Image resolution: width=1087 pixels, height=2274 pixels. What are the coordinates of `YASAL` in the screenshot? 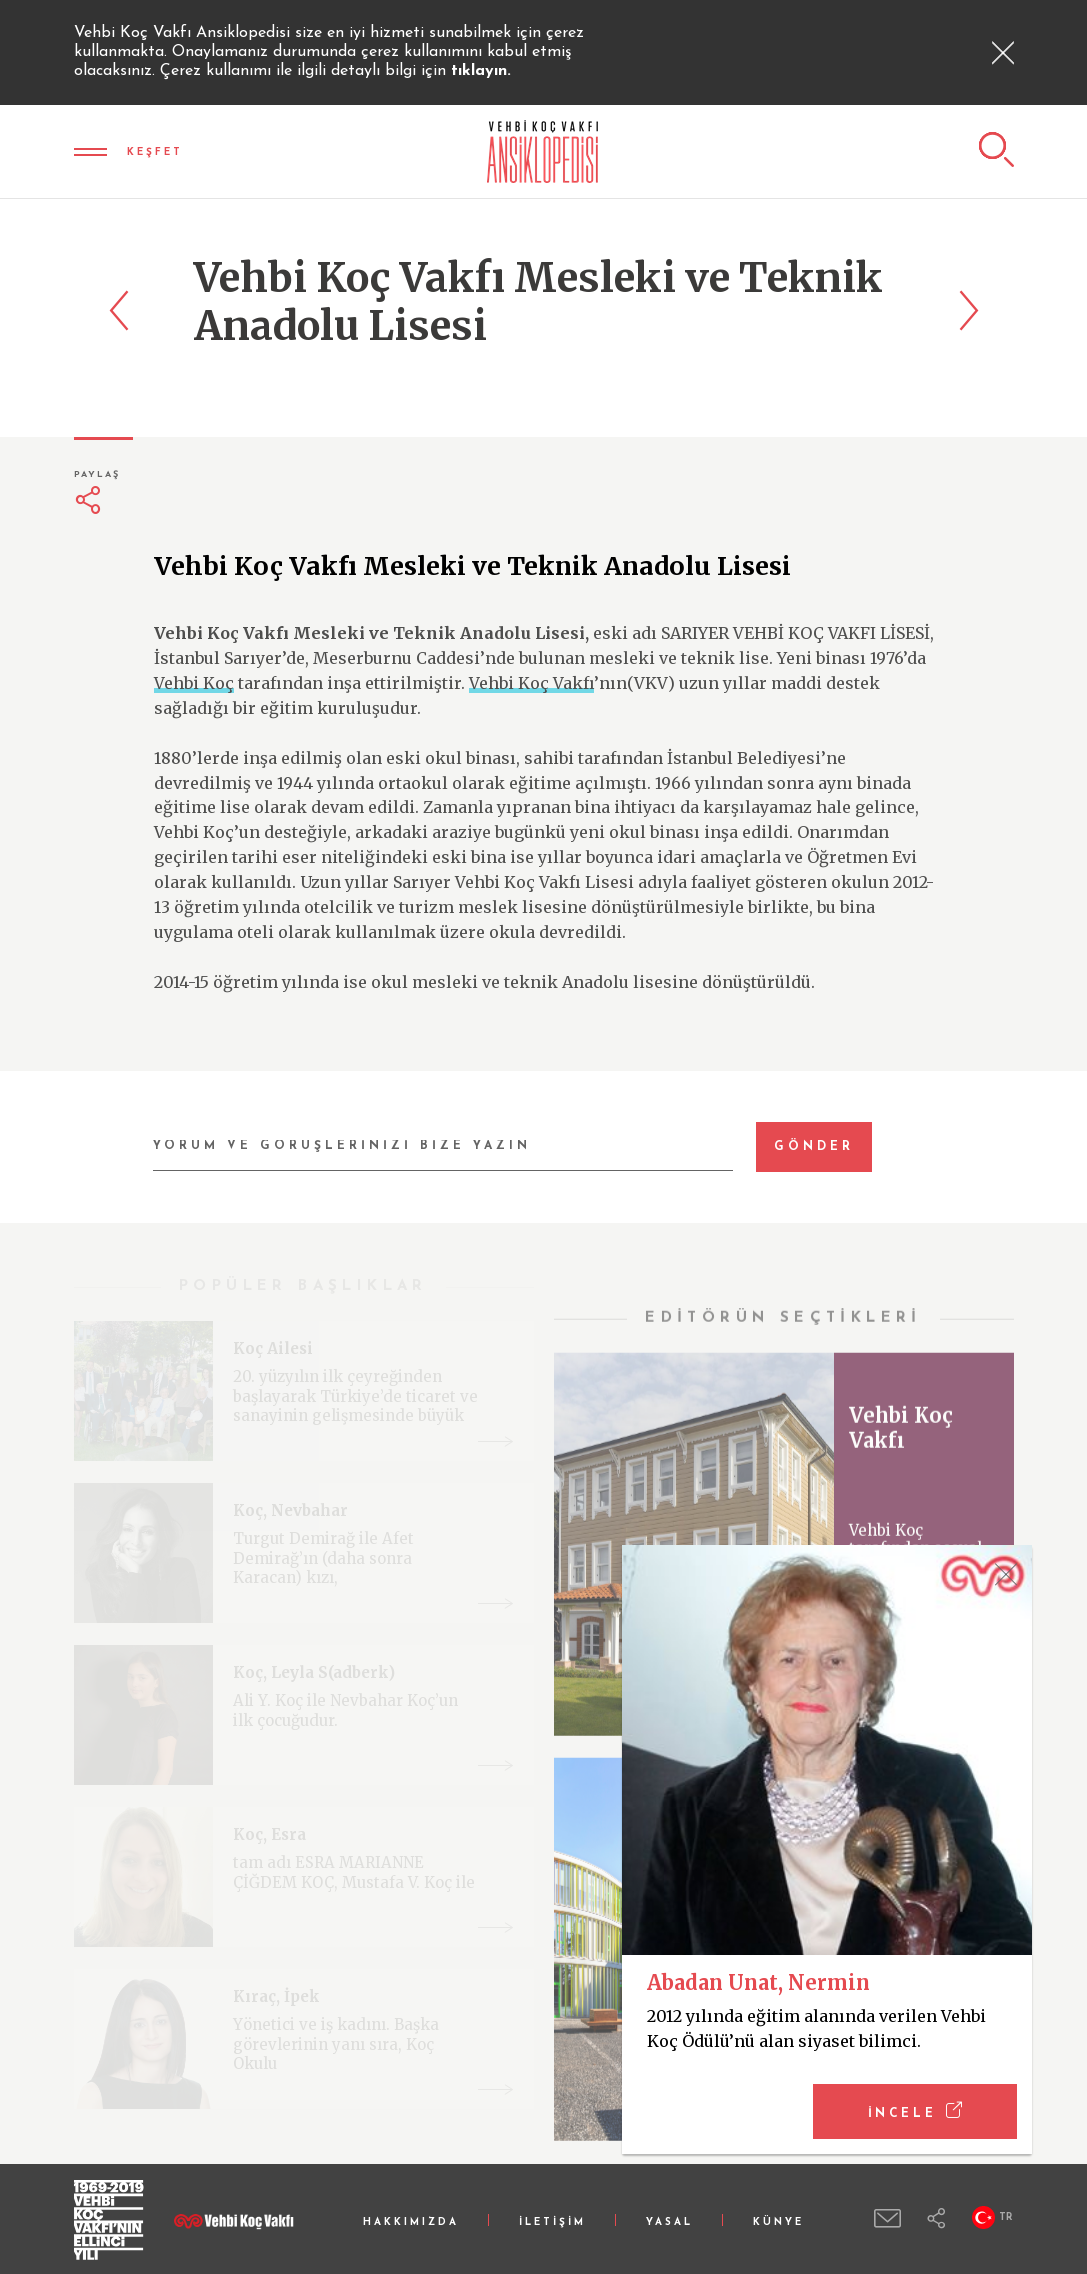 It's located at (669, 2222).